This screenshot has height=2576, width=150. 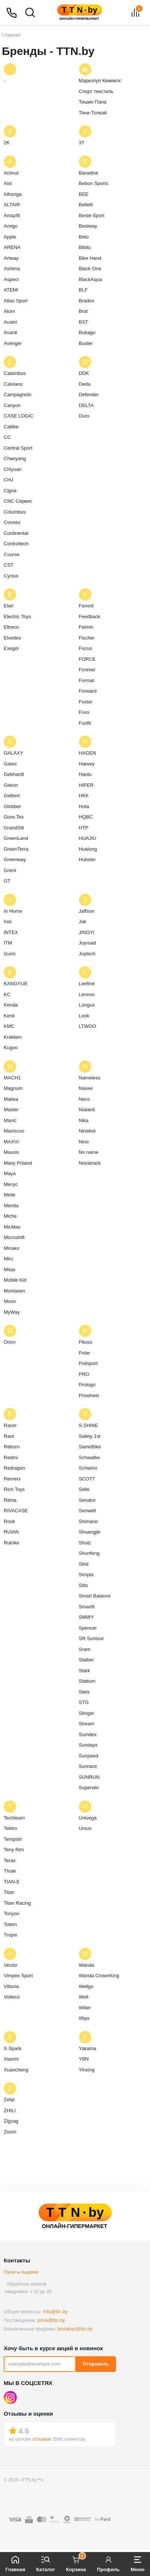 What do you see at coordinates (12, 806) in the screenshot?
I see `Globber` at bounding box center [12, 806].